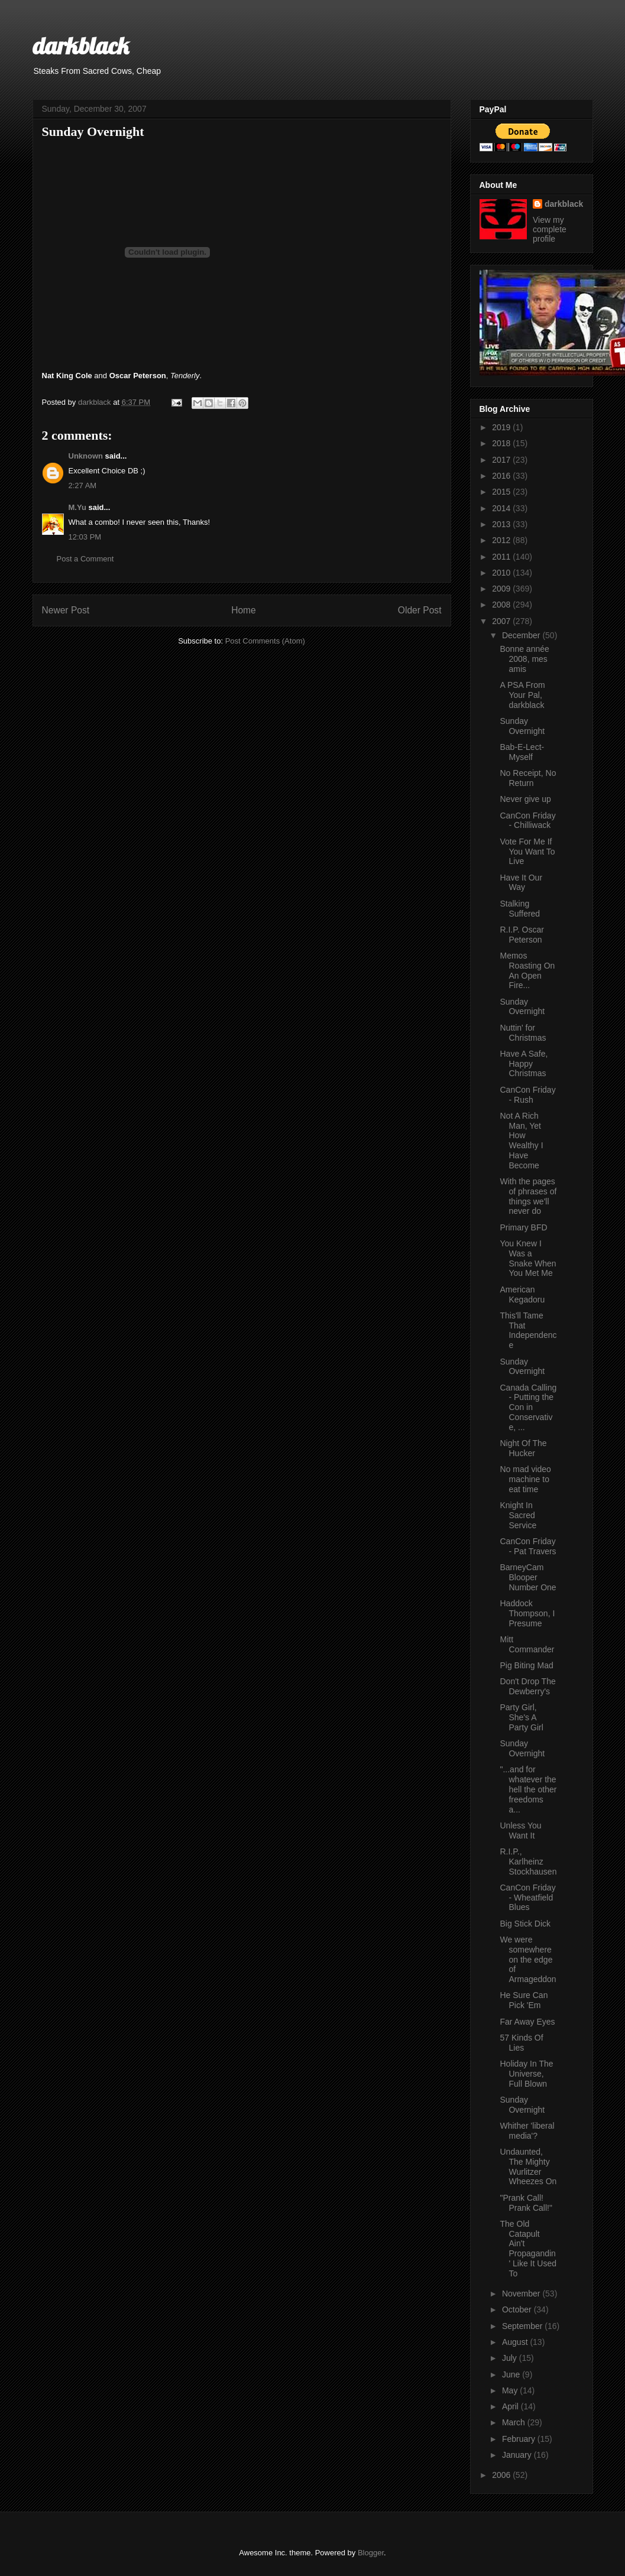 The width and height of the screenshot is (625, 2576). Describe the element at coordinates (85, 558) in the screenshot. I see `Post a Comment` at that location.